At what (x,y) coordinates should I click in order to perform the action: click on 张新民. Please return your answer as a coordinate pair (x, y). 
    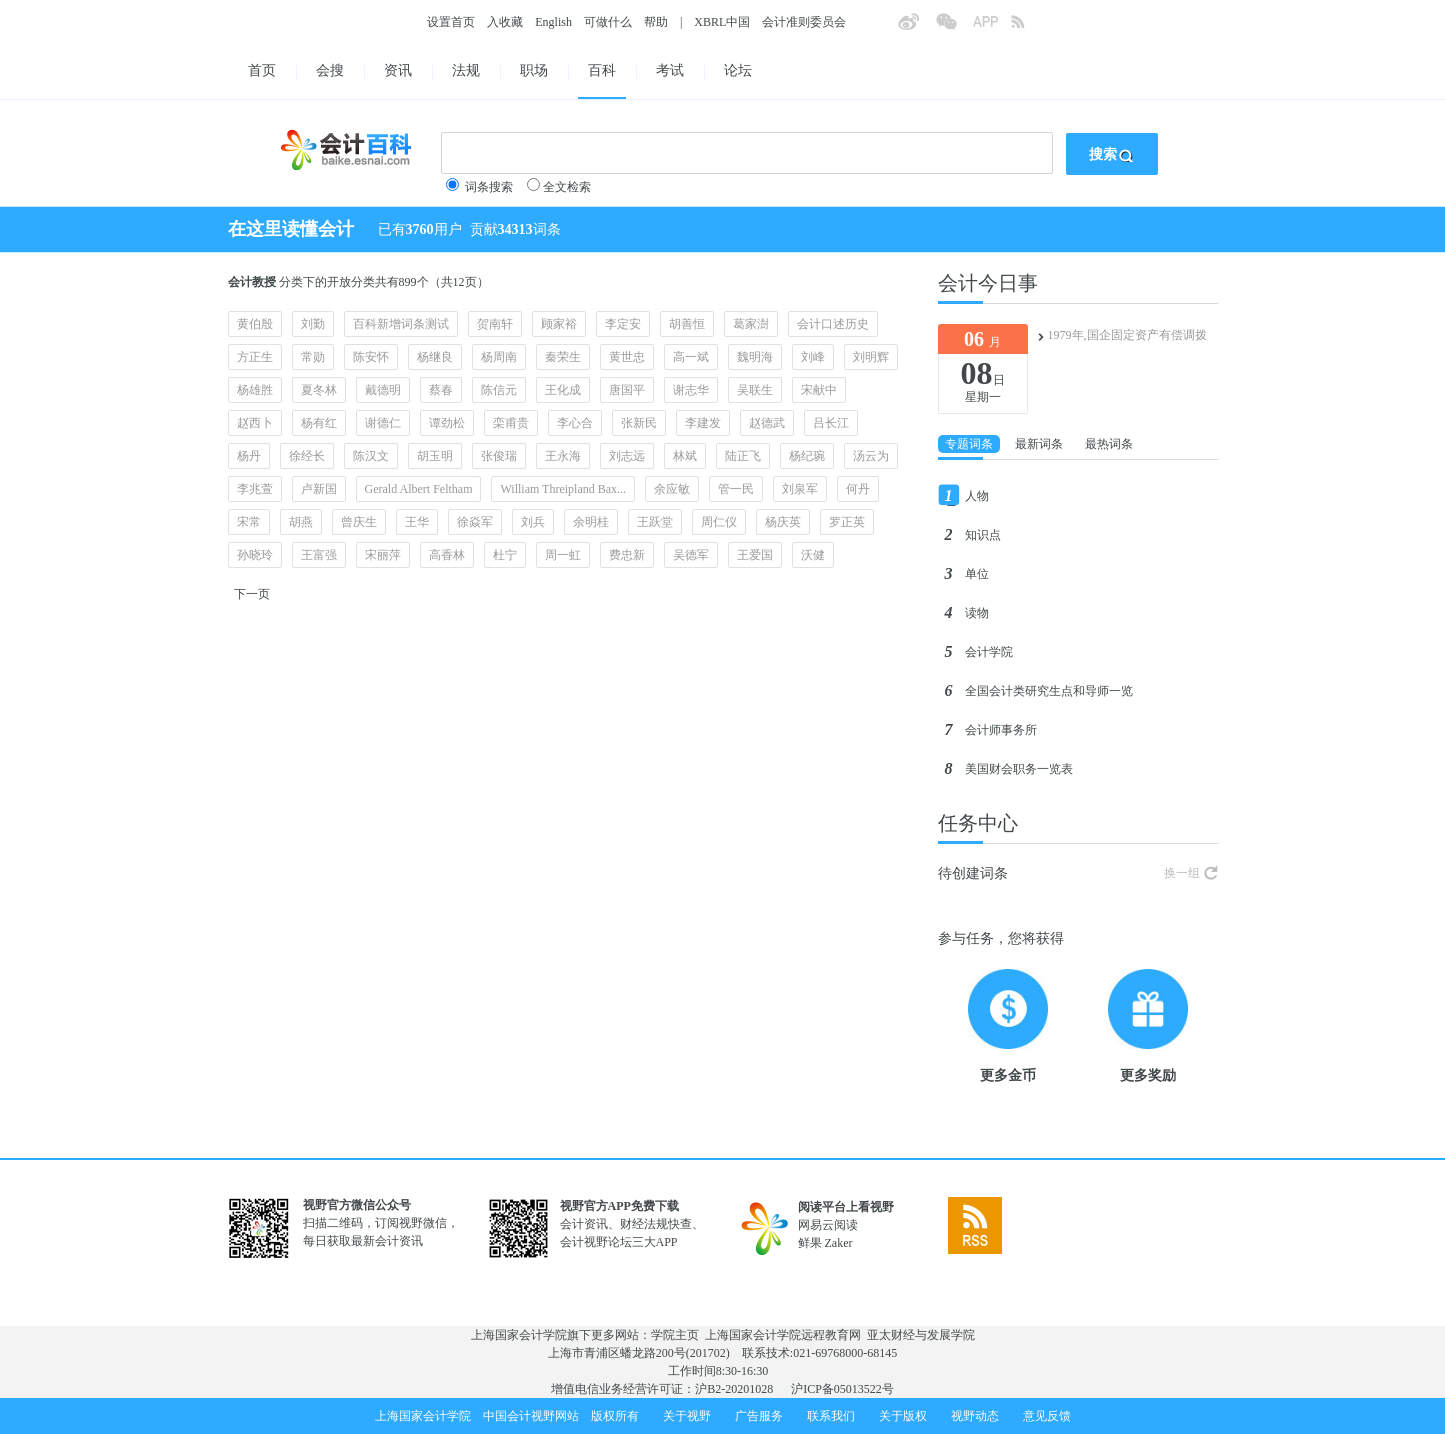
    Looking at the image, I should click on (639, 423).